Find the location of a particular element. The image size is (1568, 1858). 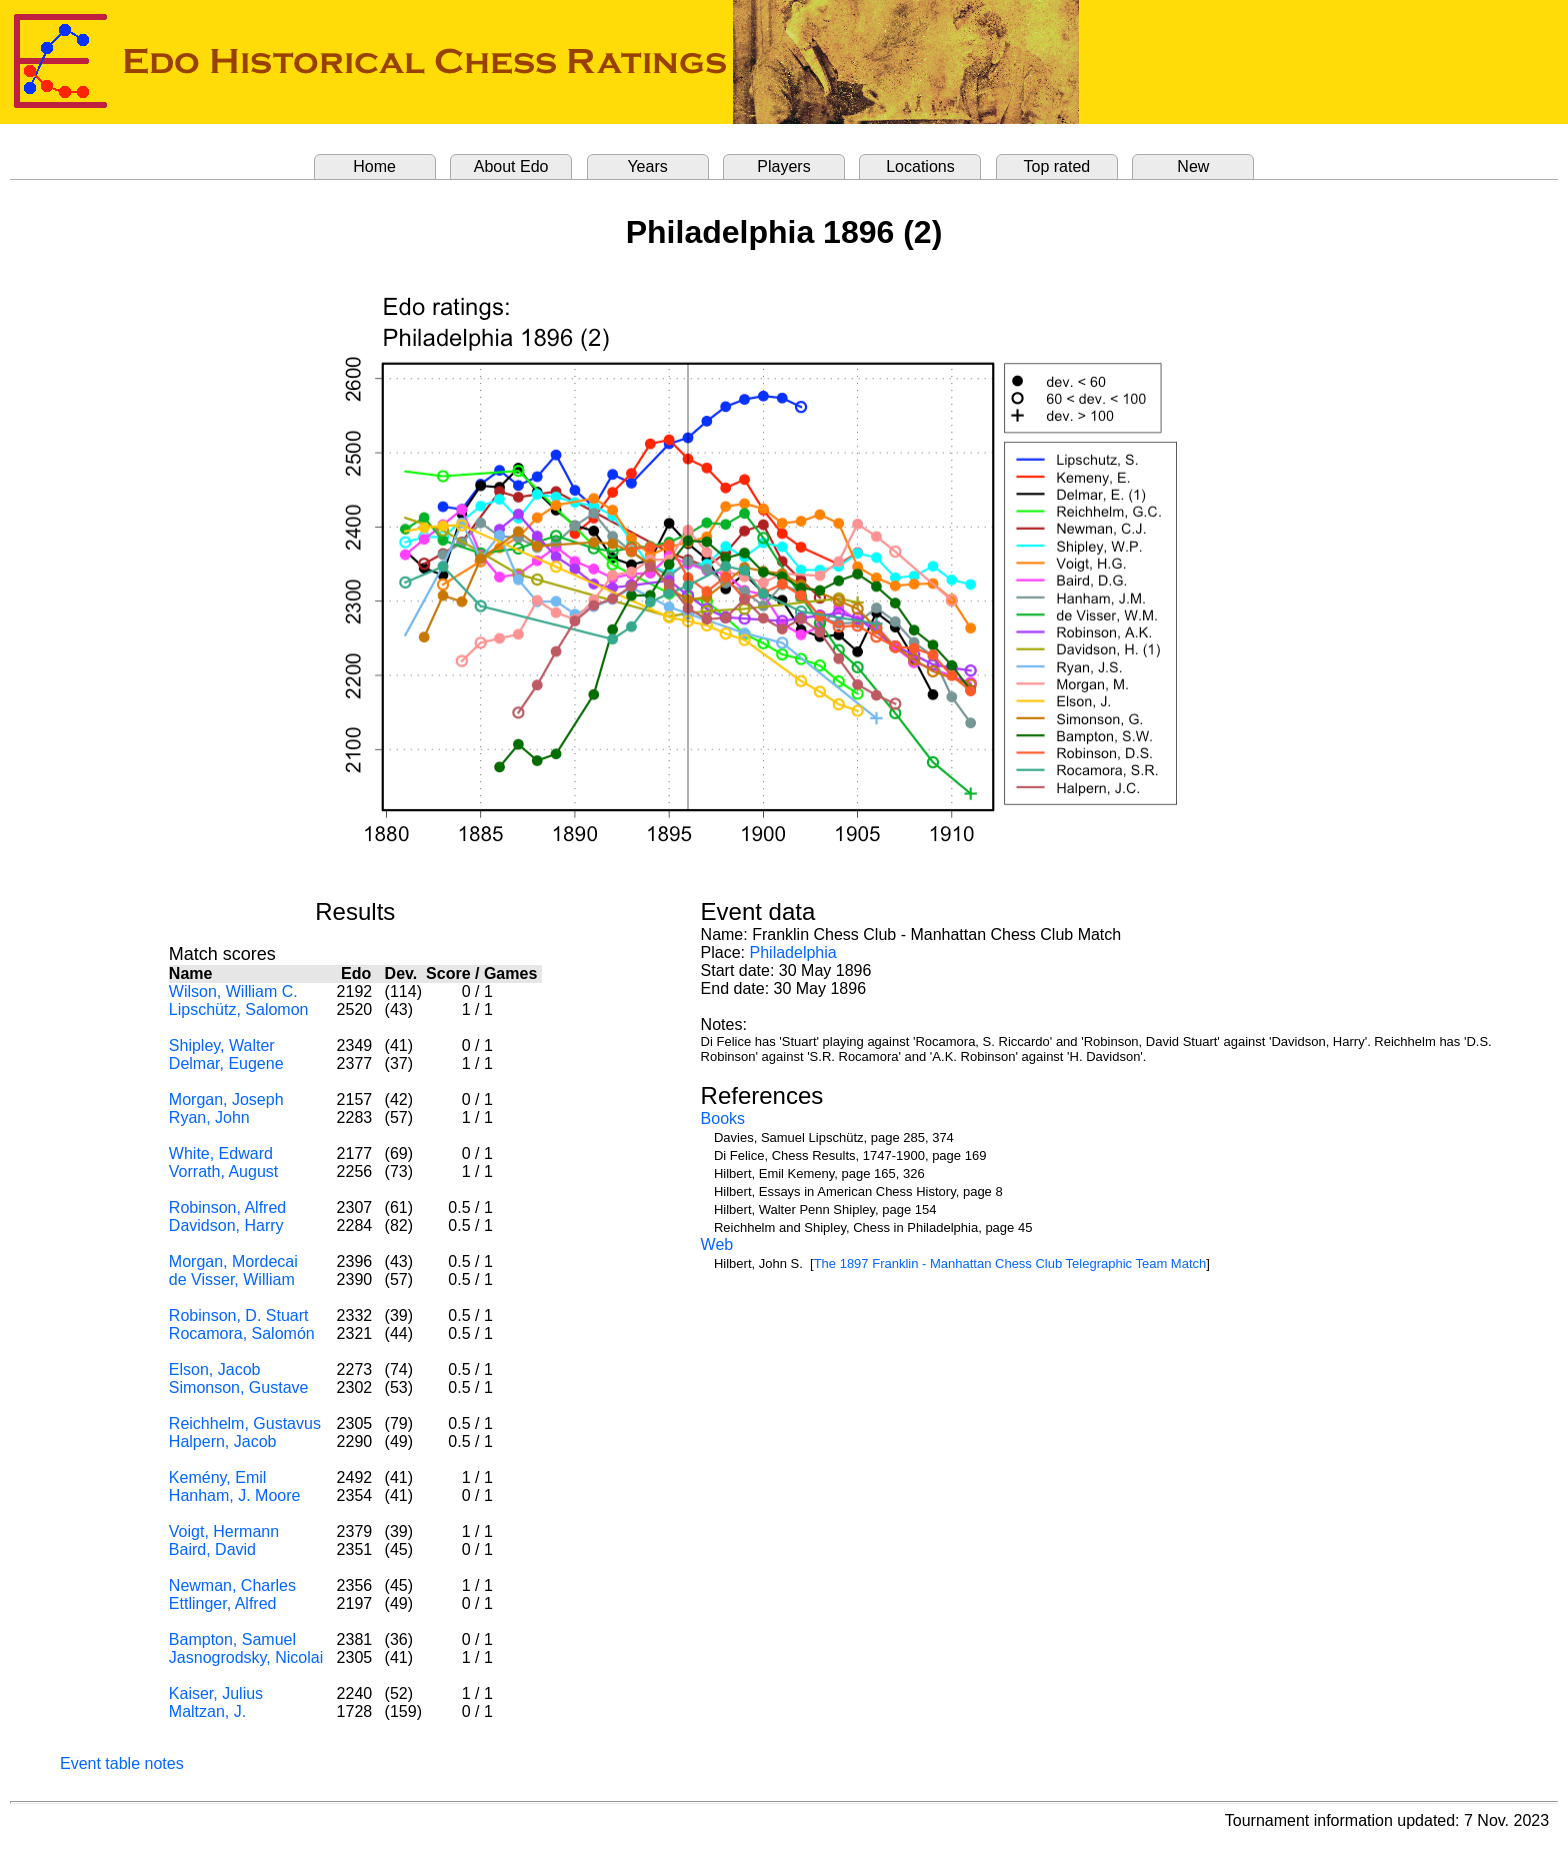

Kaiser, Julius is located at coordinates (216, 1693).